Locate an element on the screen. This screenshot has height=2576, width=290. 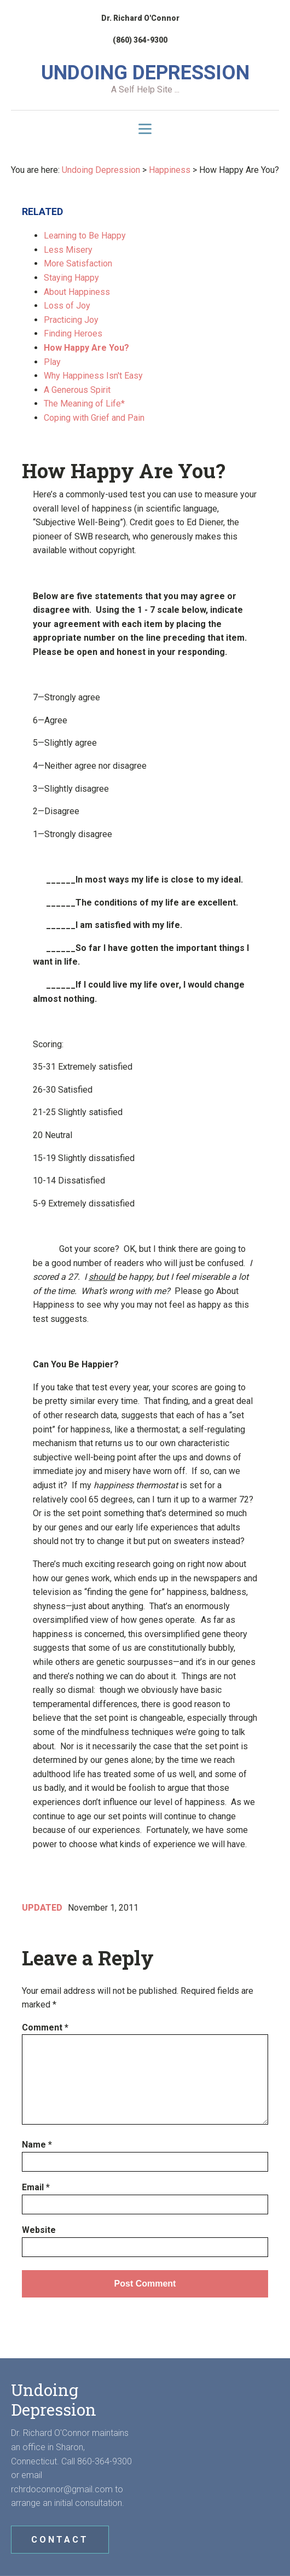
Practicing Joy is located at coordinates (71, 320).